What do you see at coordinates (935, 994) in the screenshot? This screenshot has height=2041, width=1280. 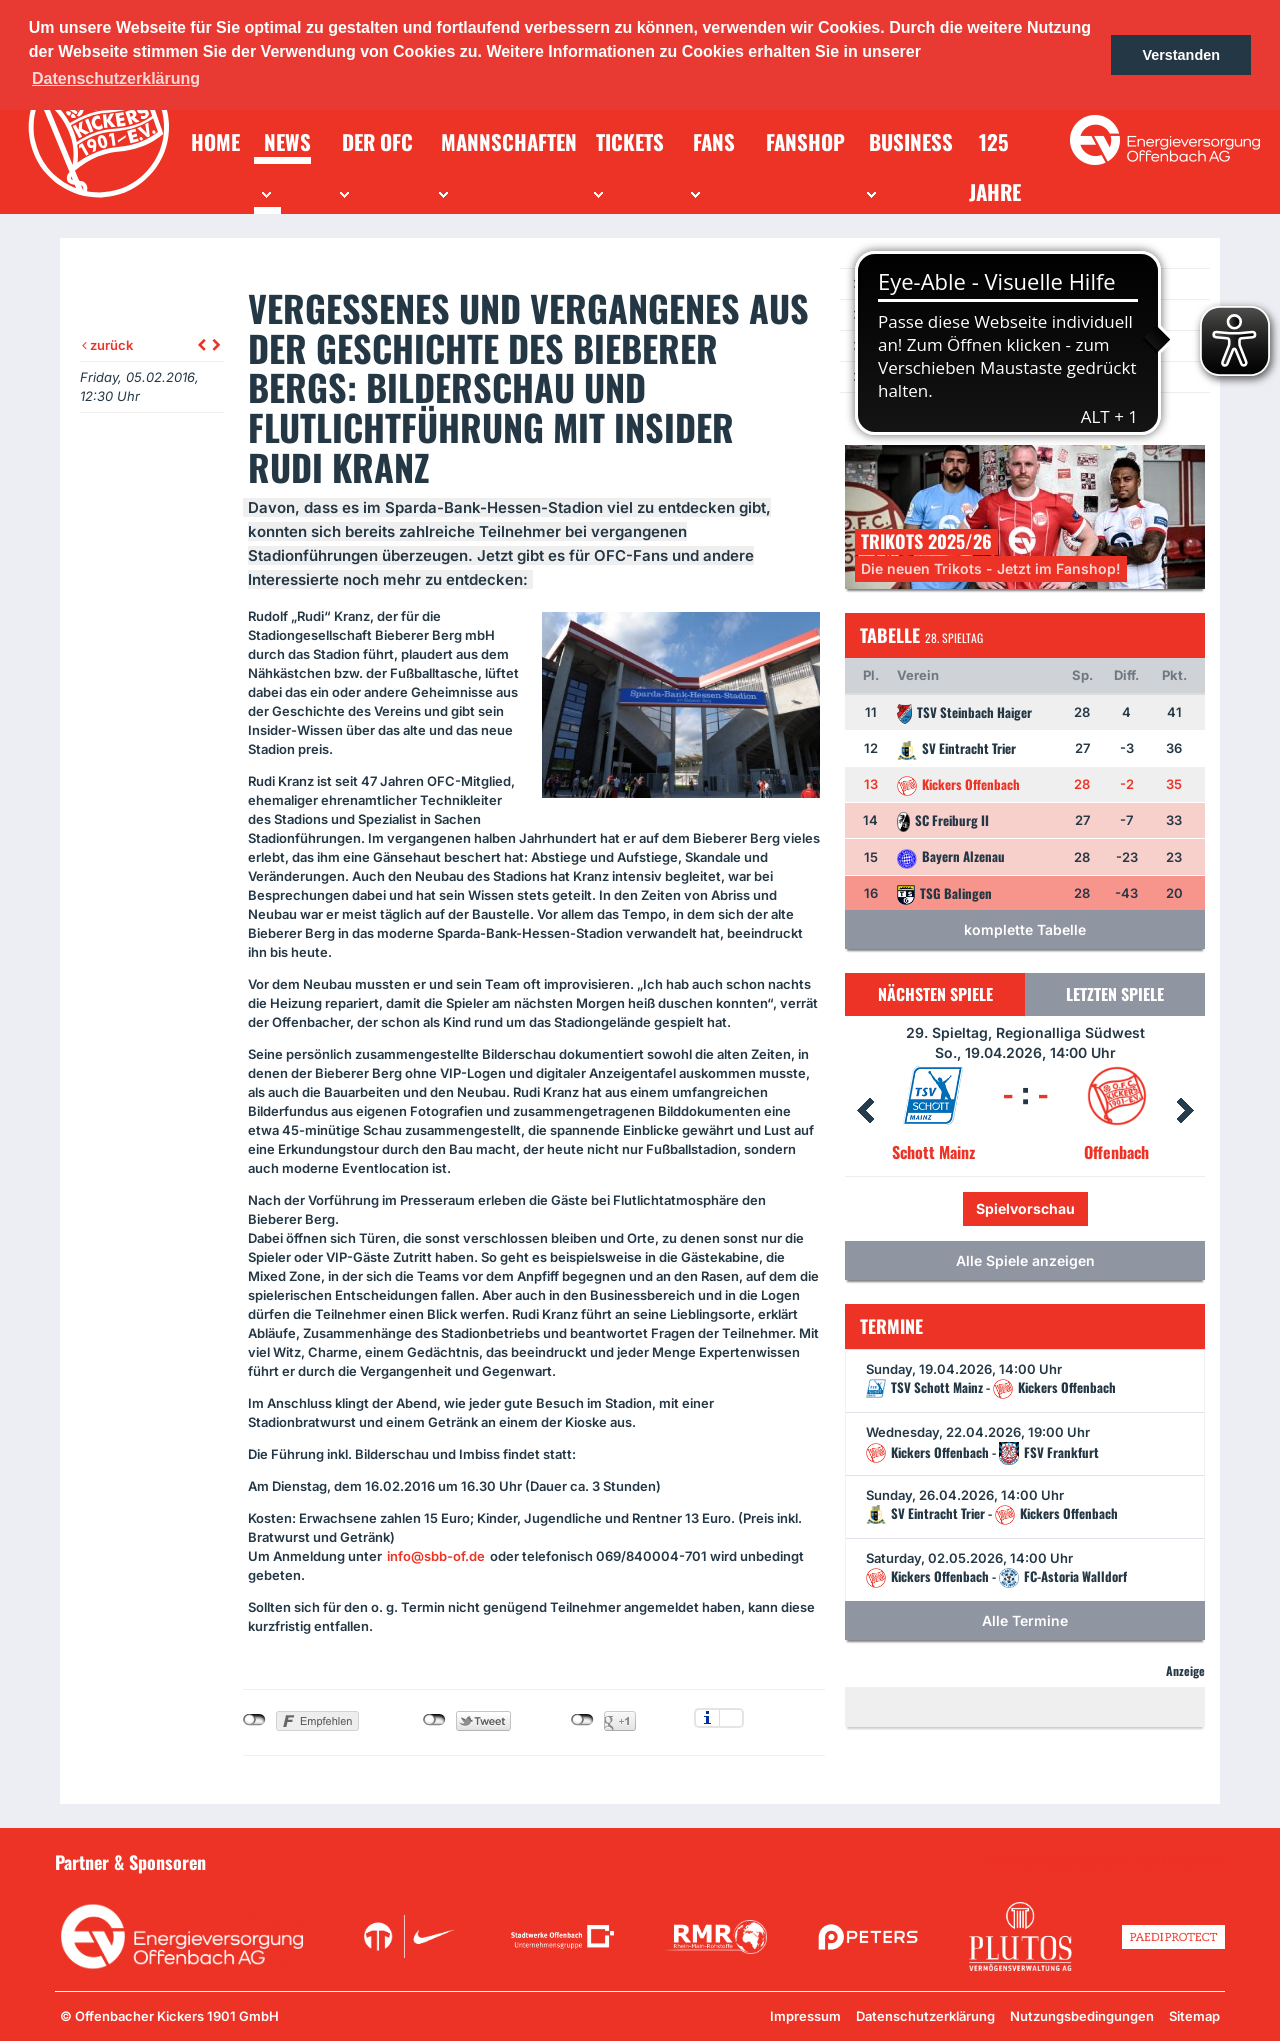 I see `Nächsten Spiele [tab]` at bounding box center [935, 994].